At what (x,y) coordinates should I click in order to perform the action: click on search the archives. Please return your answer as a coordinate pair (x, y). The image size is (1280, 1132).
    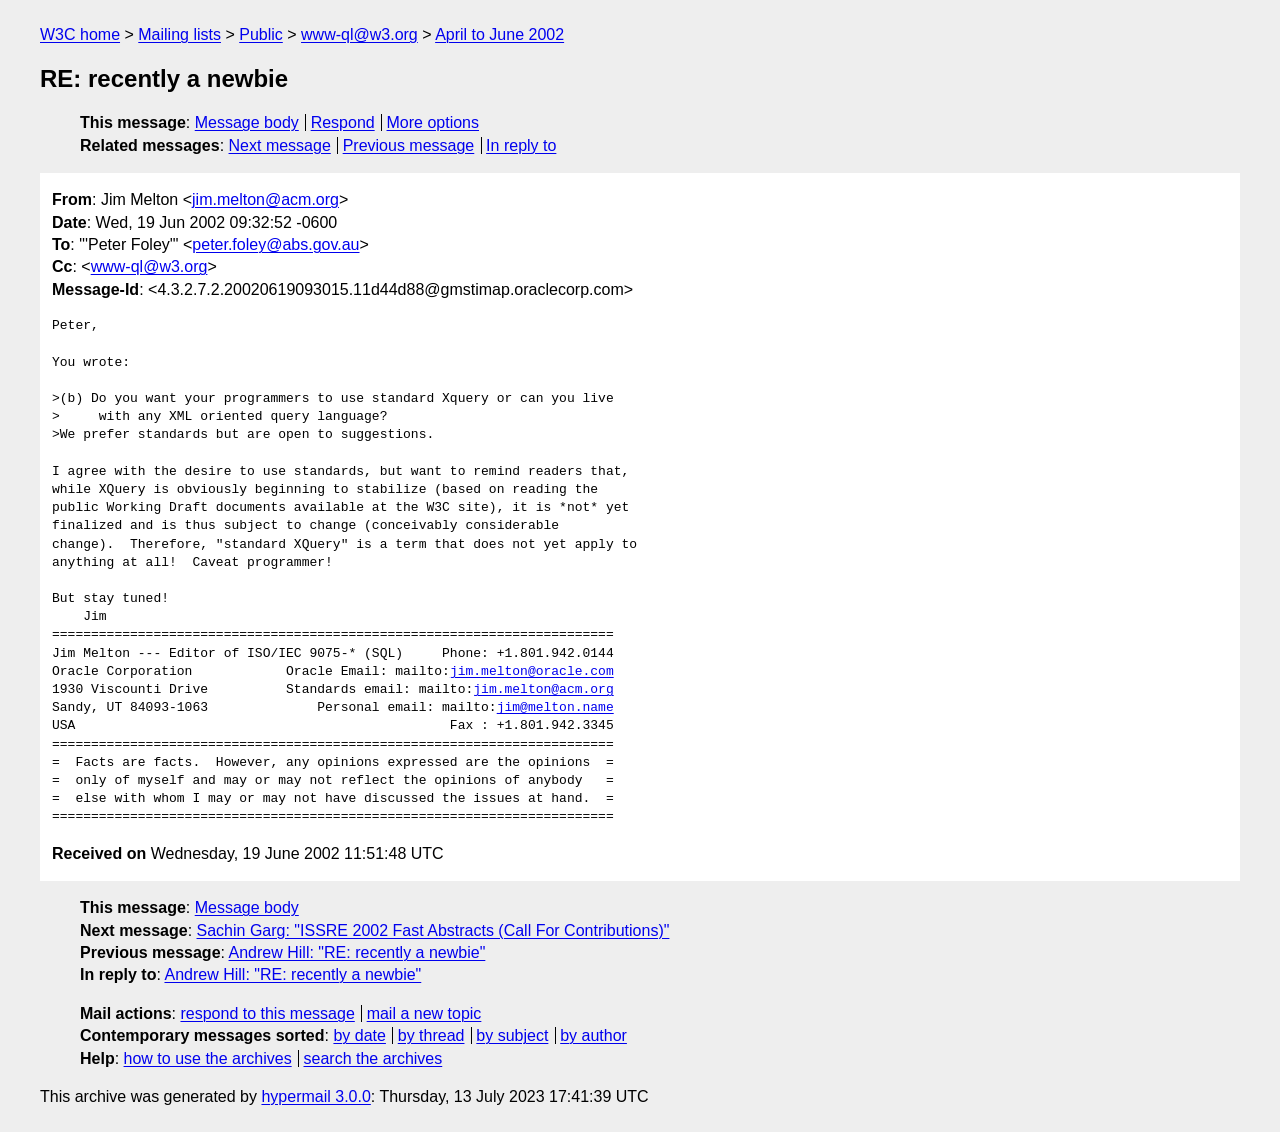
    Looking at the image, I should click on (373, 1058).